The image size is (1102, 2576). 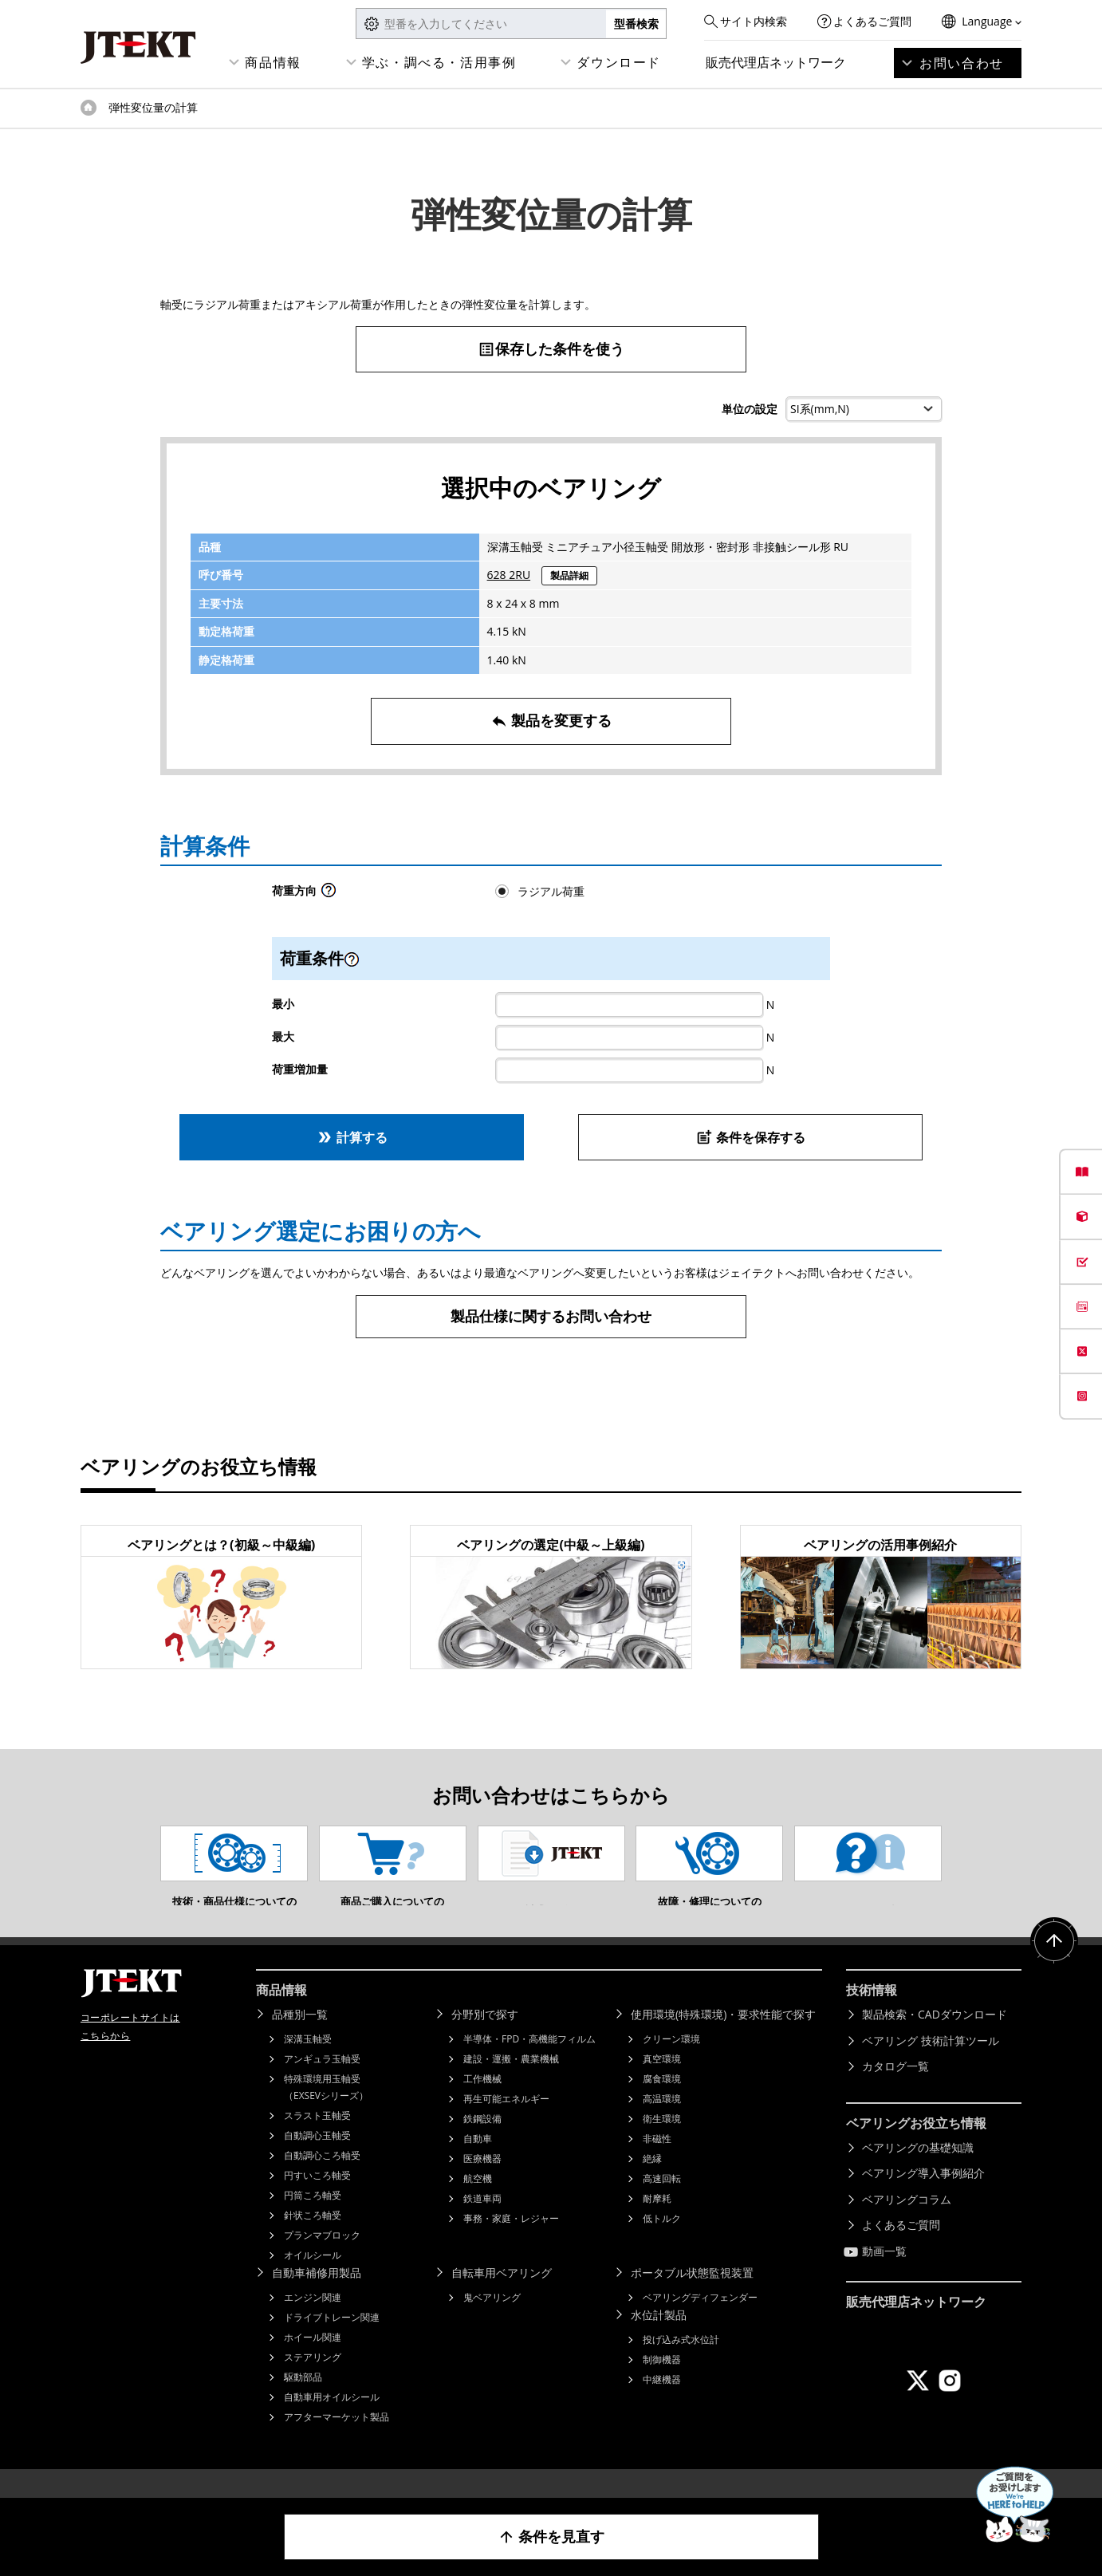 I want to click on 条件を保存する, so click(x=751, y=1137).